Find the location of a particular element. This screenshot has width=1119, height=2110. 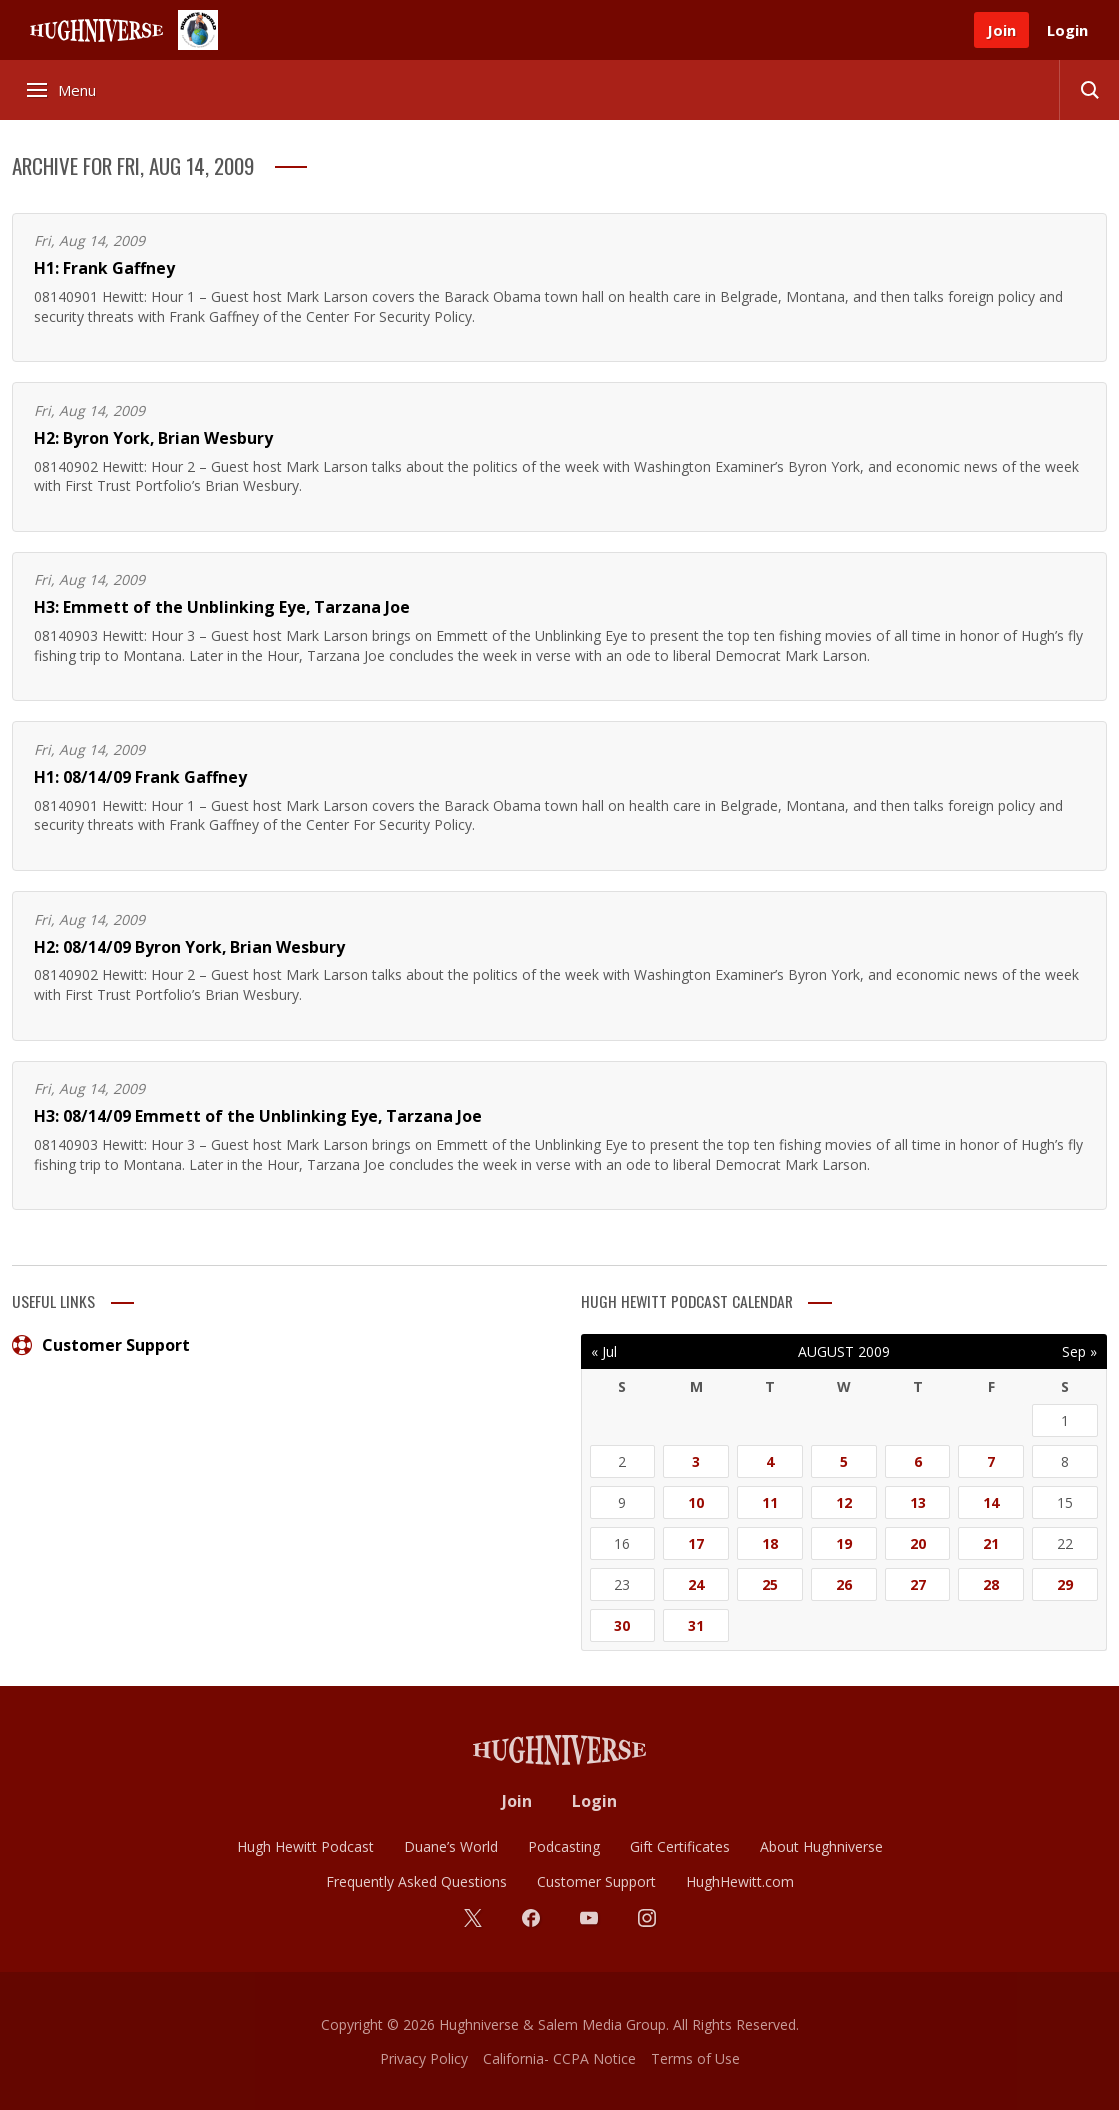

11 [Posts published on August 11, 2009] is located at coordinates (770, 1502).